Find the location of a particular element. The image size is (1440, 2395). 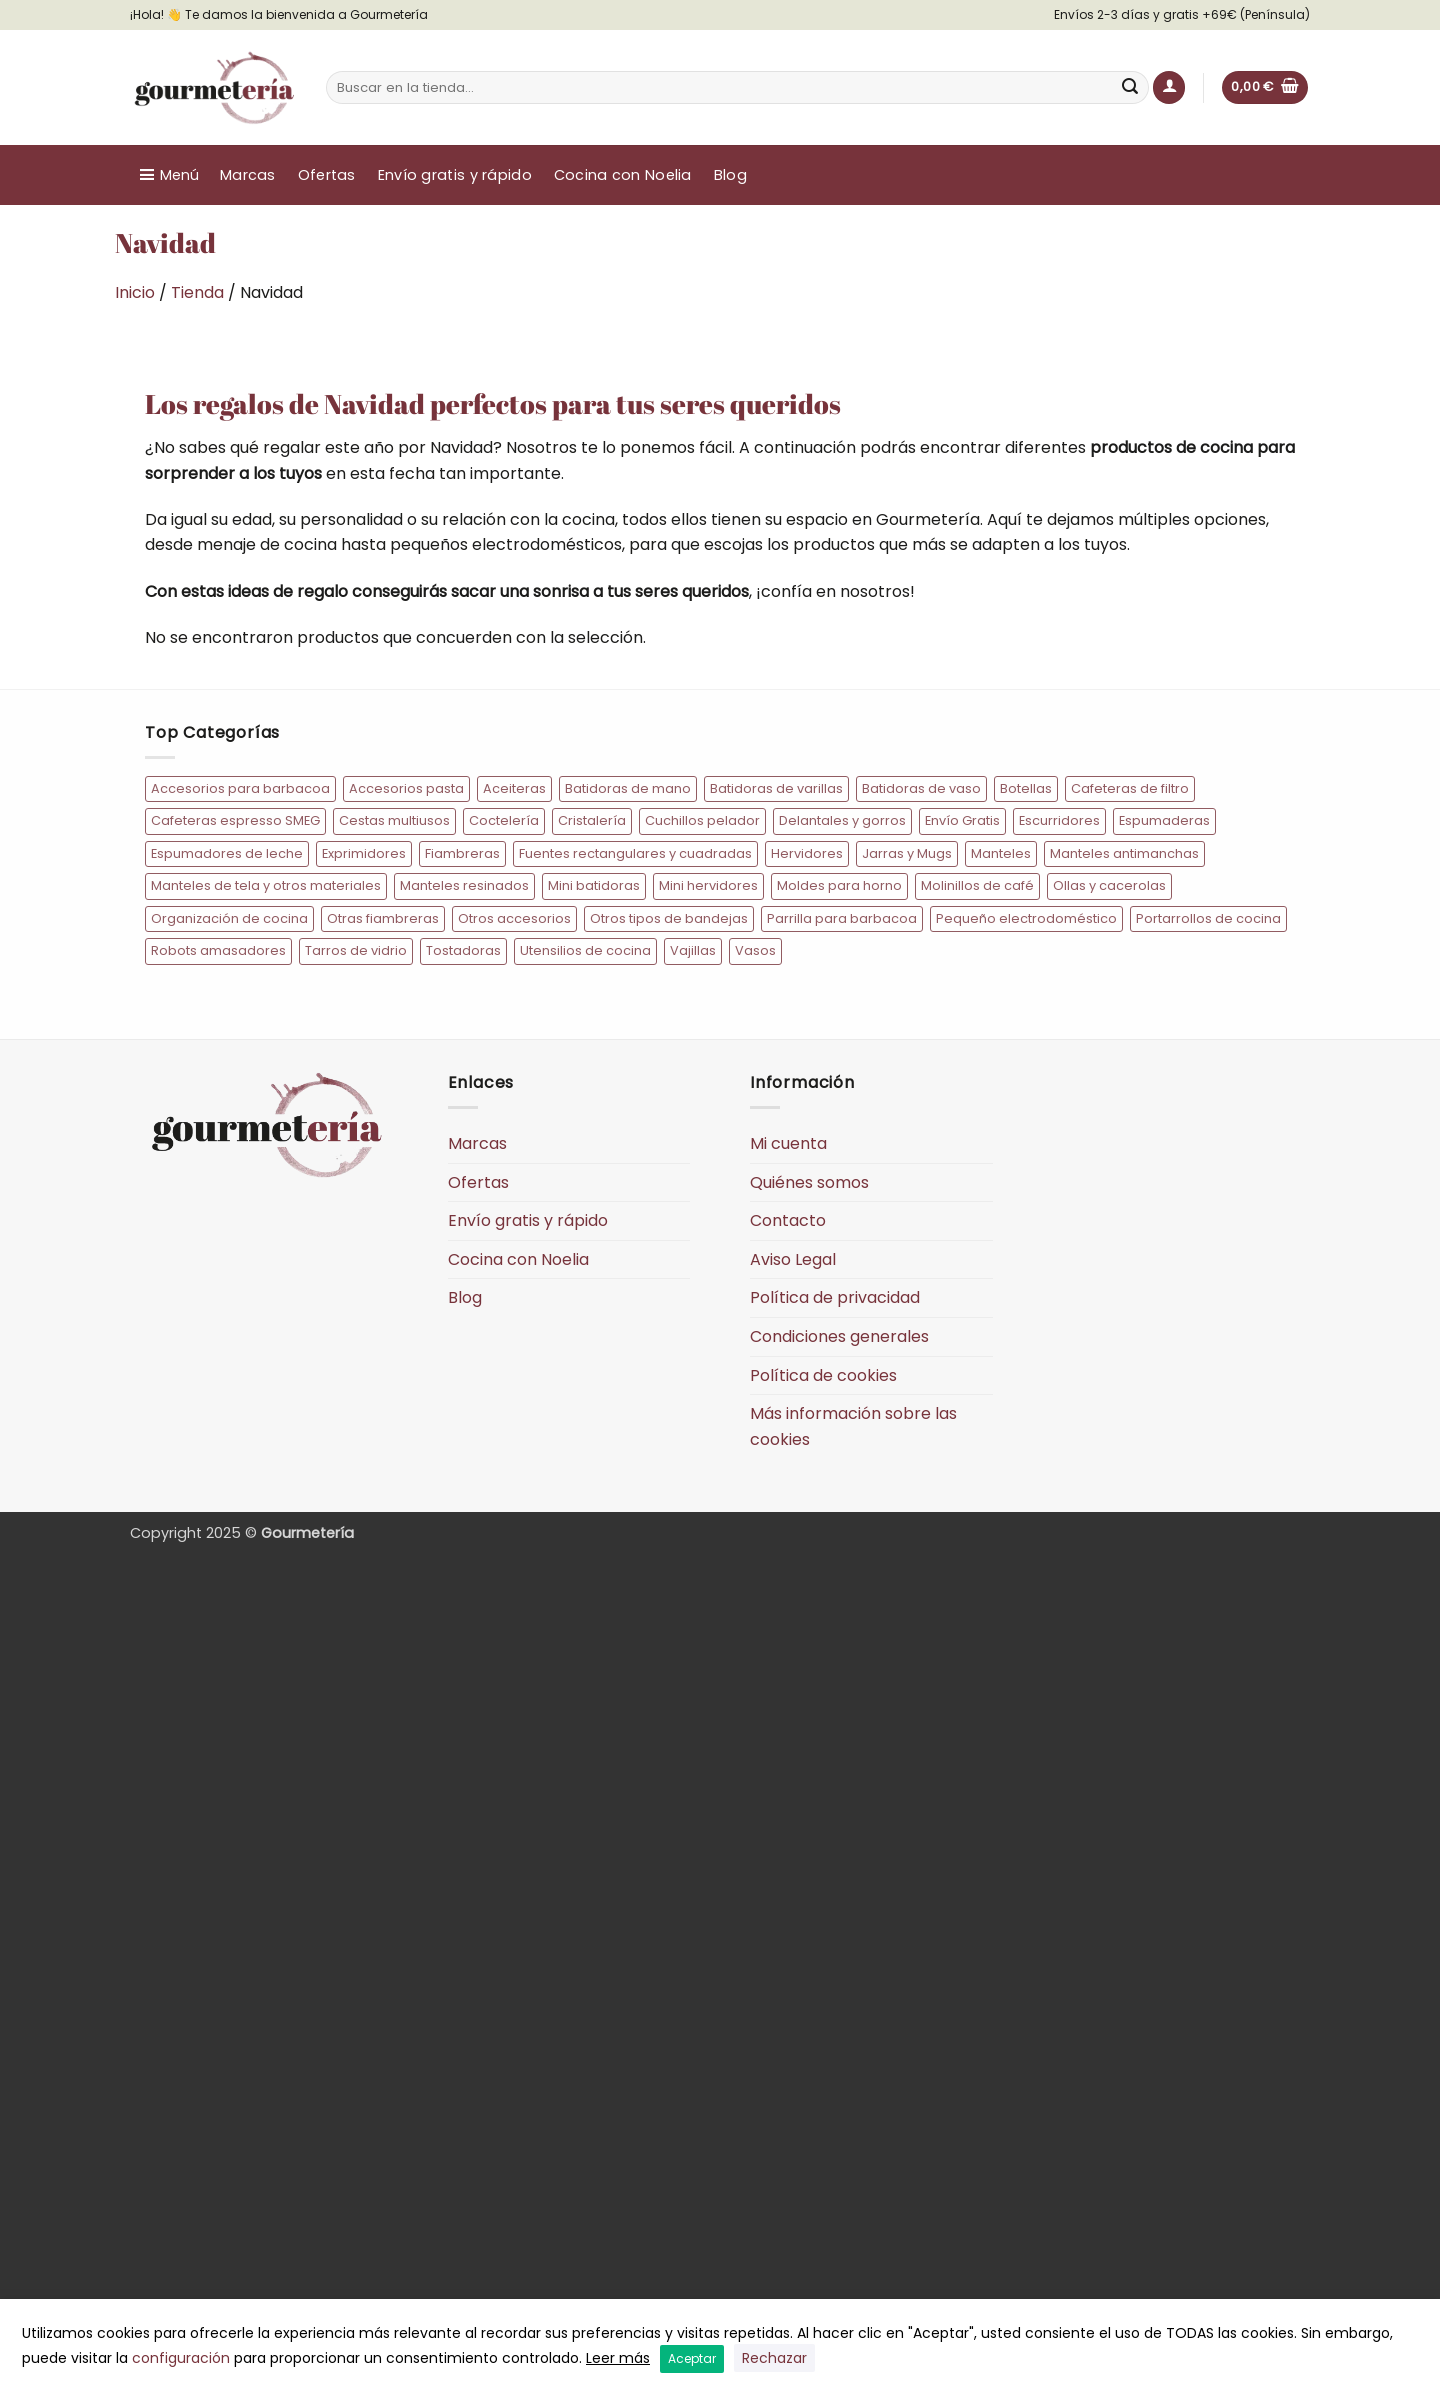

Ofertas is located at coordinates (327, 175).